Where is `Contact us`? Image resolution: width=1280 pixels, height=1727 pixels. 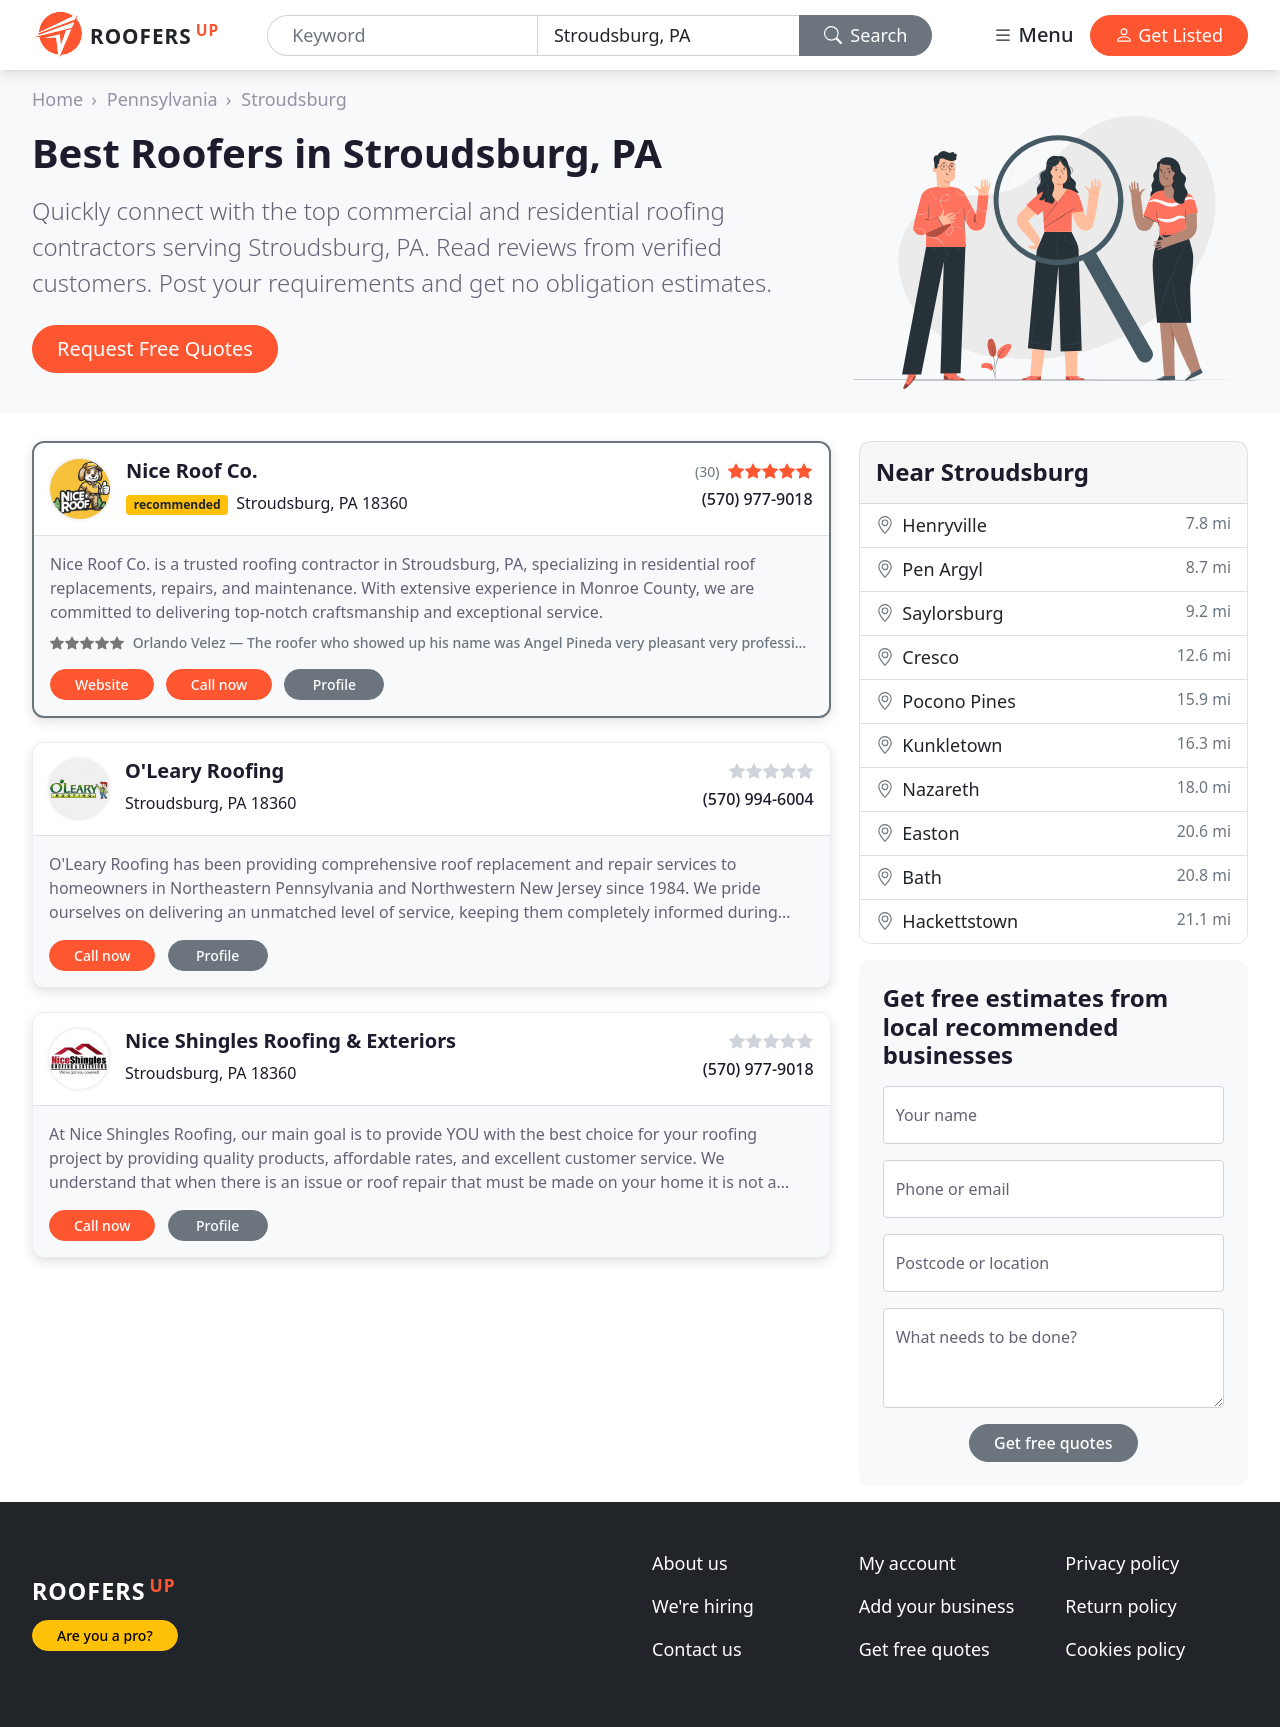
Contact us is located at coordinates (697, 1649).